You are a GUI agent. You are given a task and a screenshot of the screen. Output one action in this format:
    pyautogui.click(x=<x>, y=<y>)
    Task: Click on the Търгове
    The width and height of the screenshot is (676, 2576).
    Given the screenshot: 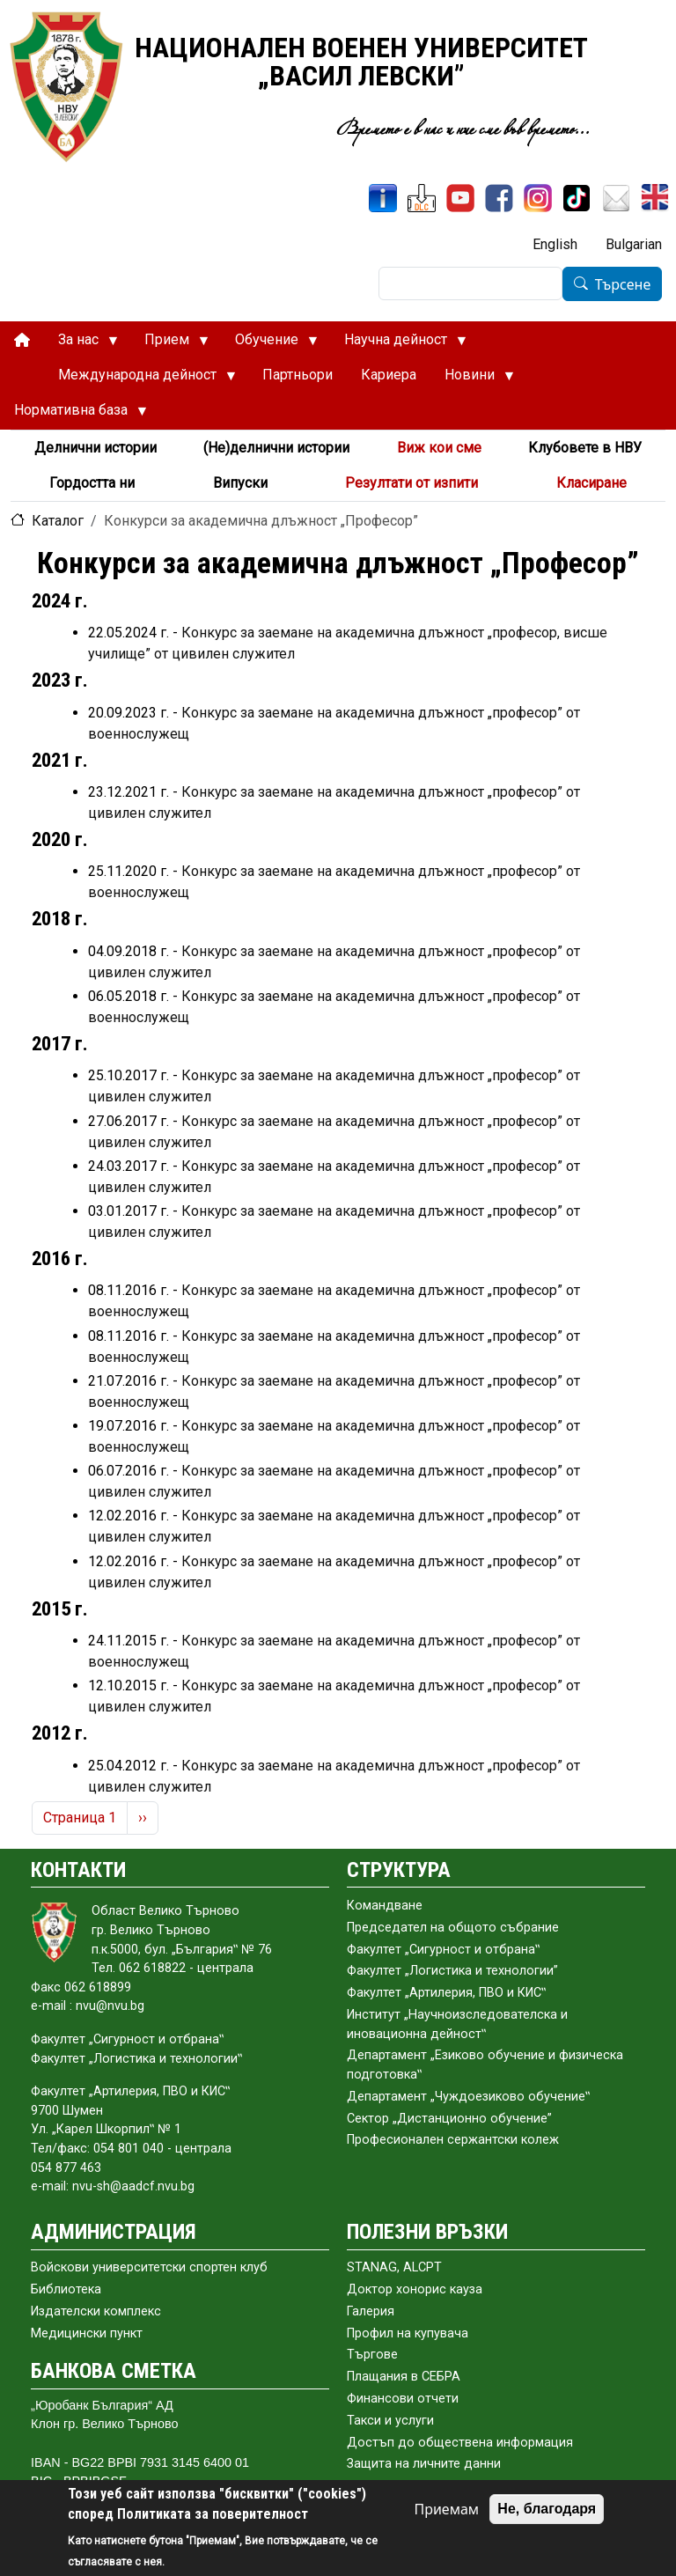 What is the action you would take?
    pyautogui.click(x=372, y=2354)
    